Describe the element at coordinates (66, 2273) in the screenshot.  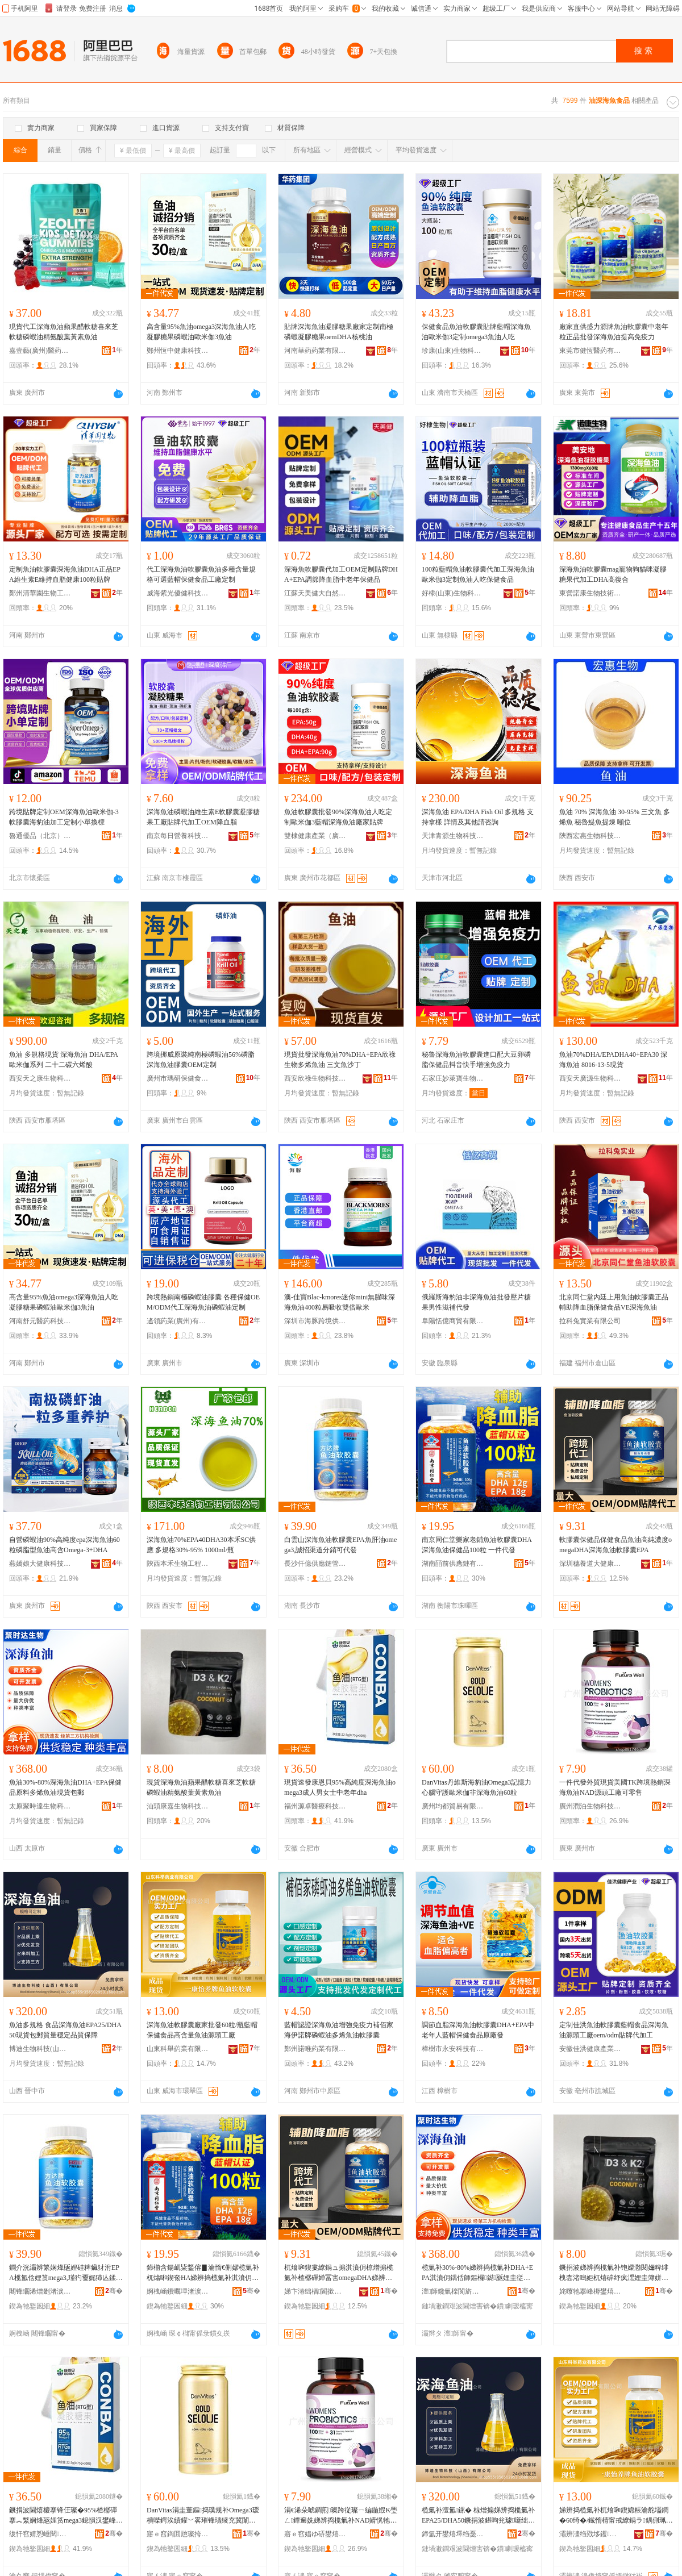
I see `鐧介洸灞辨繁娴烽瓪娌硅粺鑶犲泭EPA榄氳倽娌筼mega3,瑾犳嫑娓犻亾鍒嗛姺鍙唬鐧�` at that location.